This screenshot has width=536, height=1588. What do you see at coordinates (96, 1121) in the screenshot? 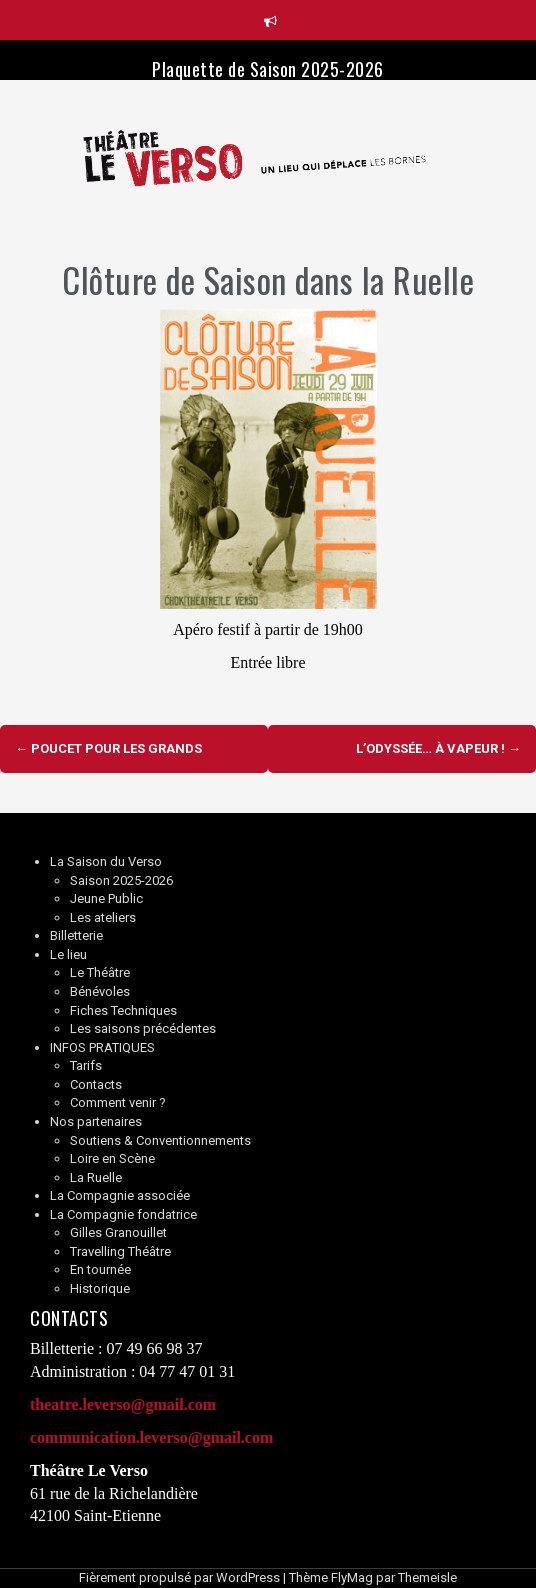
I see `Nos partenaires` at bounding box center [96, 1121].